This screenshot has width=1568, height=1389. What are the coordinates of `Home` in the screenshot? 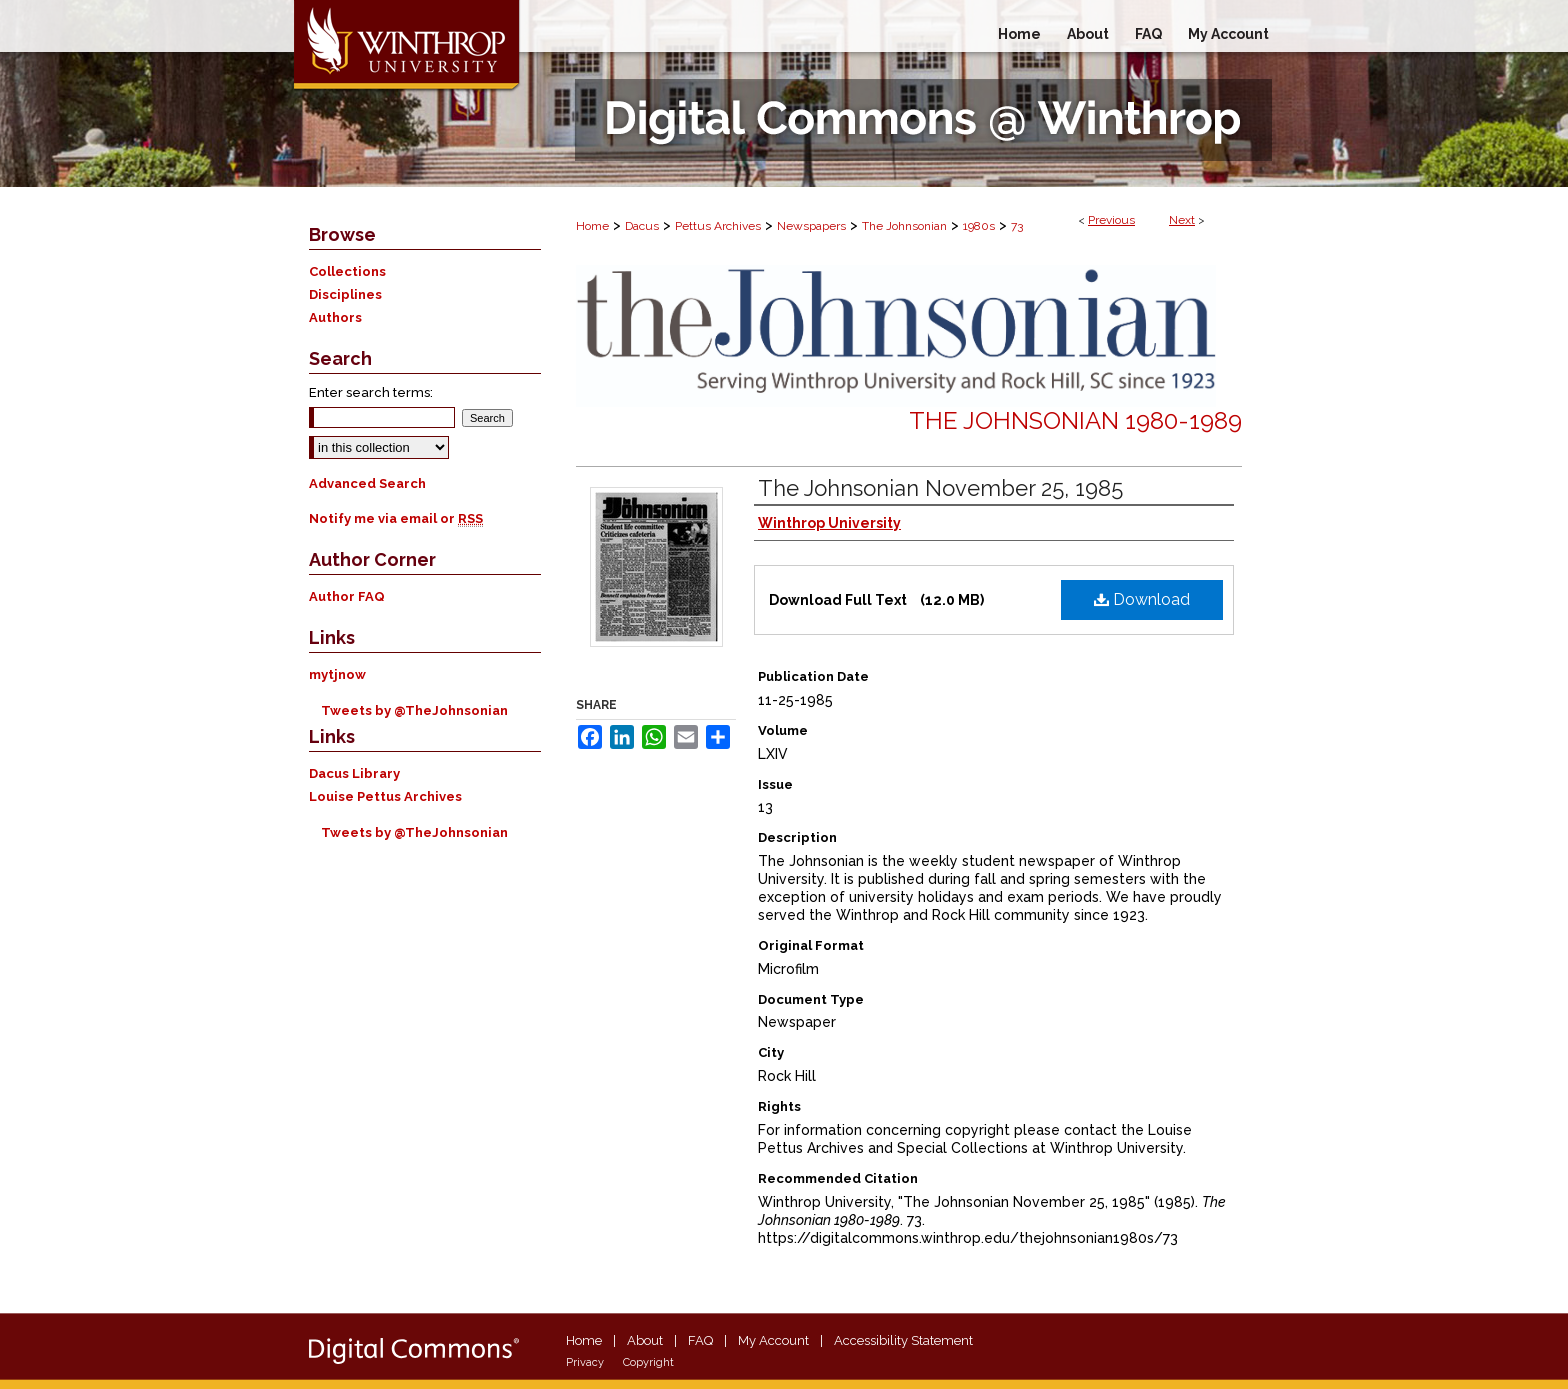 It's located at (592, 226).